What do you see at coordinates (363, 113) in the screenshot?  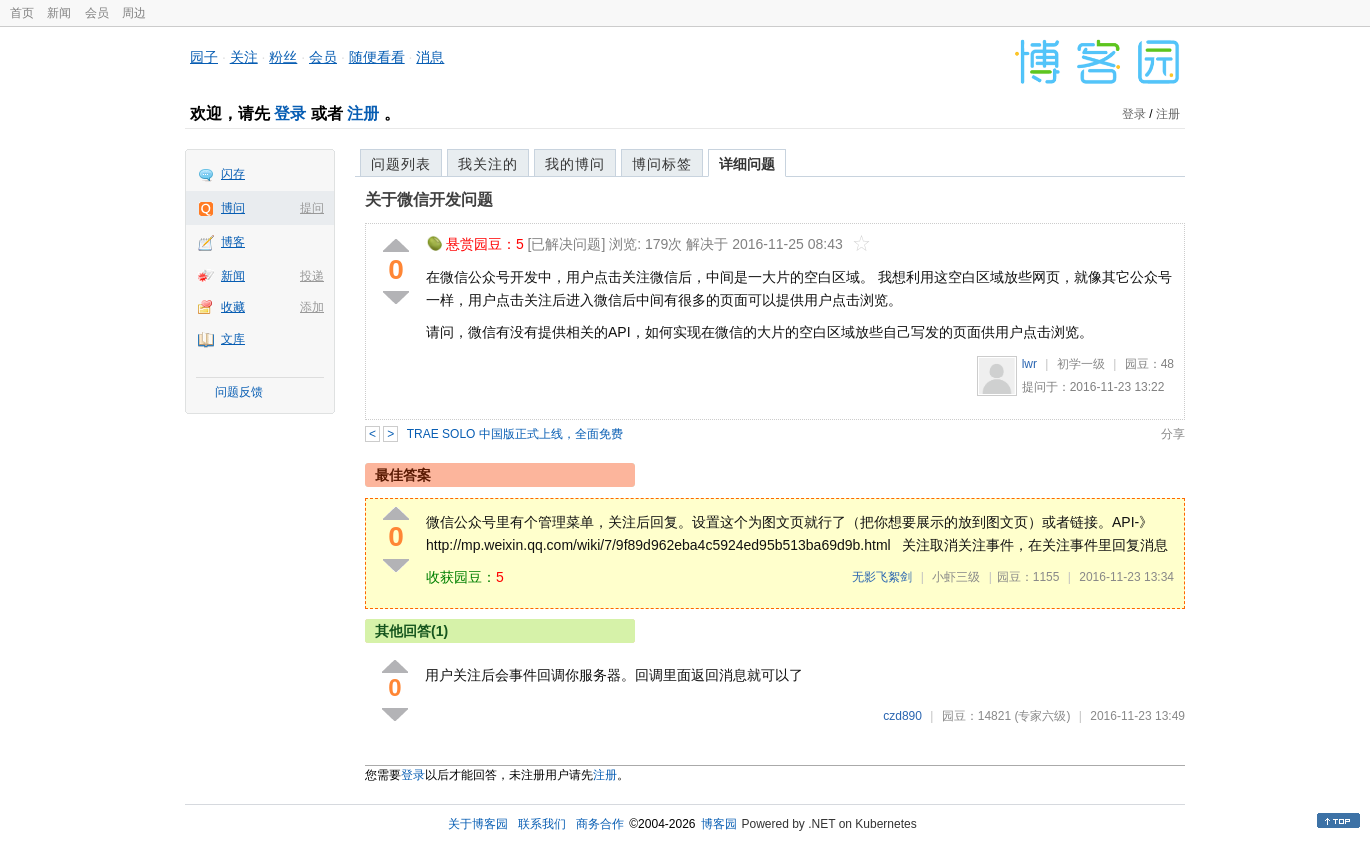 I see `注册` at bounding box center [363, 113].